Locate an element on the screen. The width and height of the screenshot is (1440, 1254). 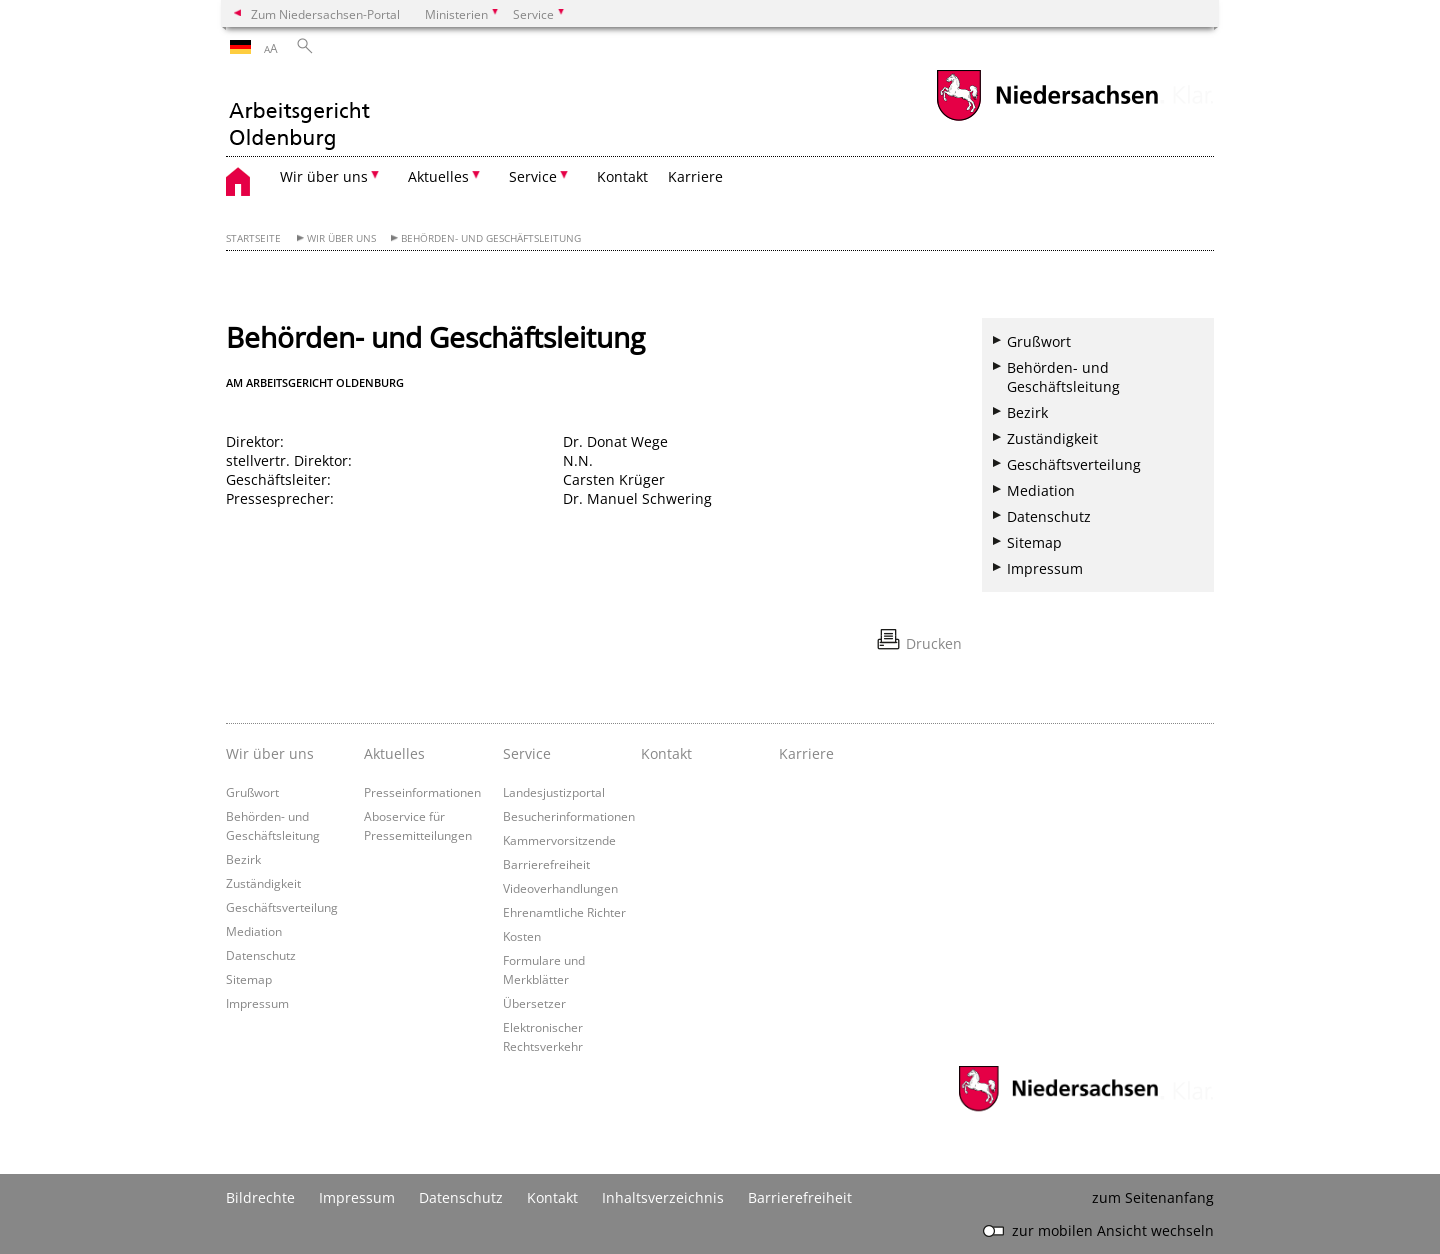
Zuständigkeit is located at coordinates (1052, 438).